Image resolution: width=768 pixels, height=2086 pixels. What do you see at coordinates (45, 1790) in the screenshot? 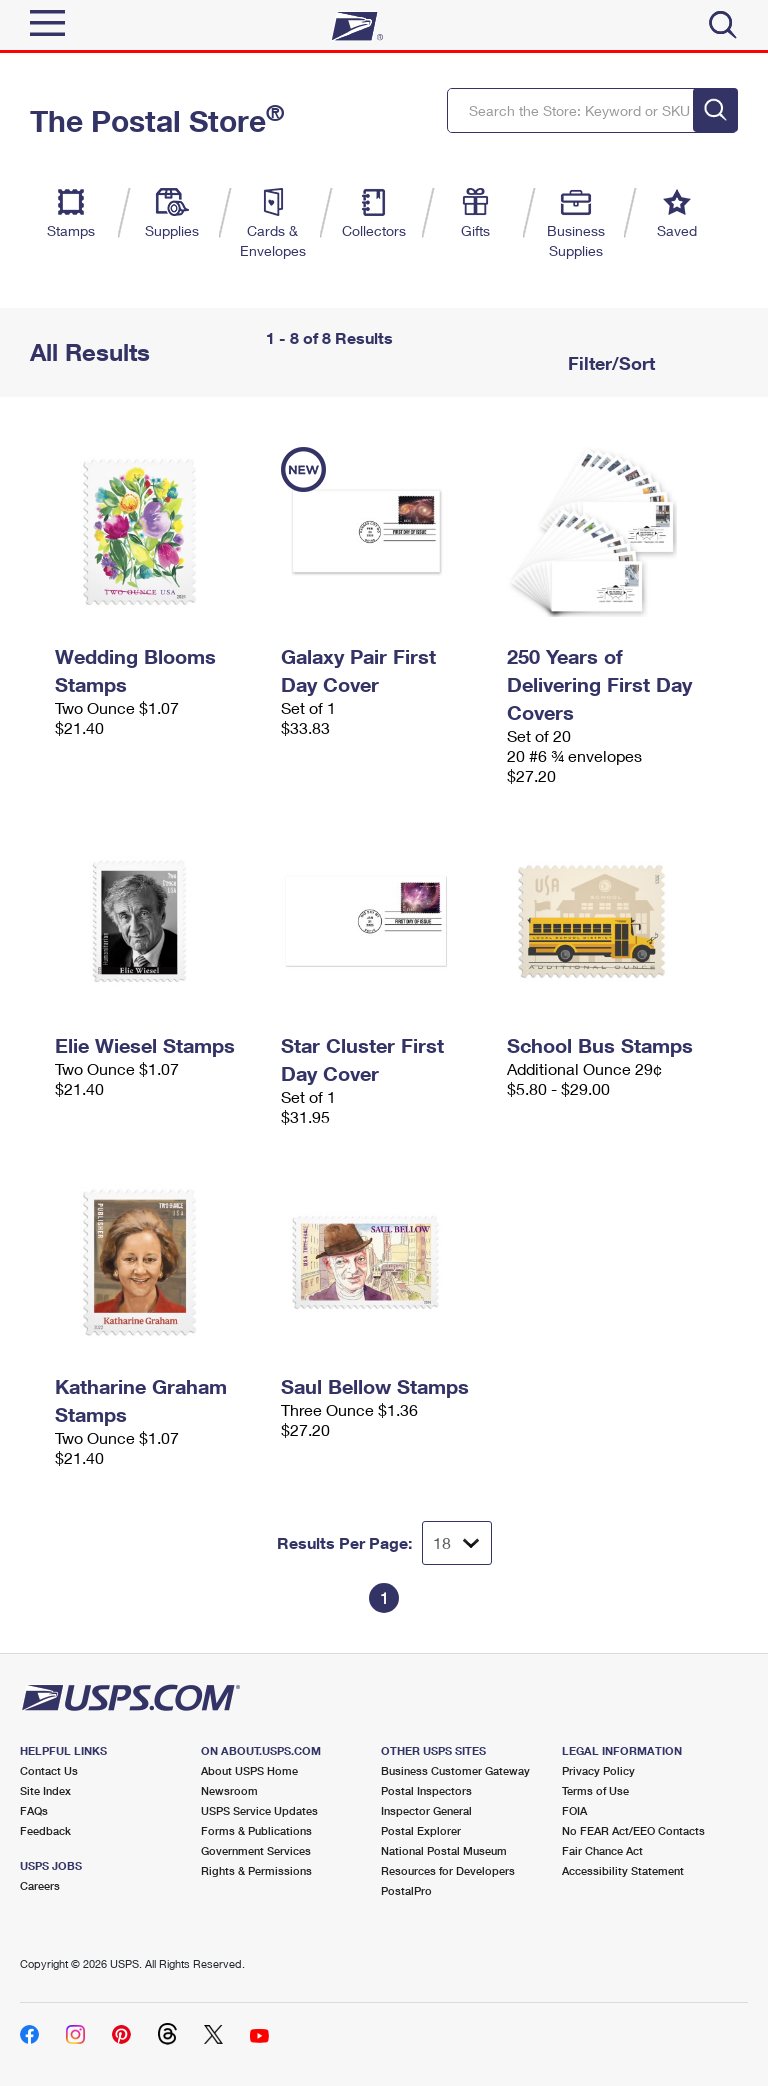
I see `Site Index` at bounding box center [45, 1790].